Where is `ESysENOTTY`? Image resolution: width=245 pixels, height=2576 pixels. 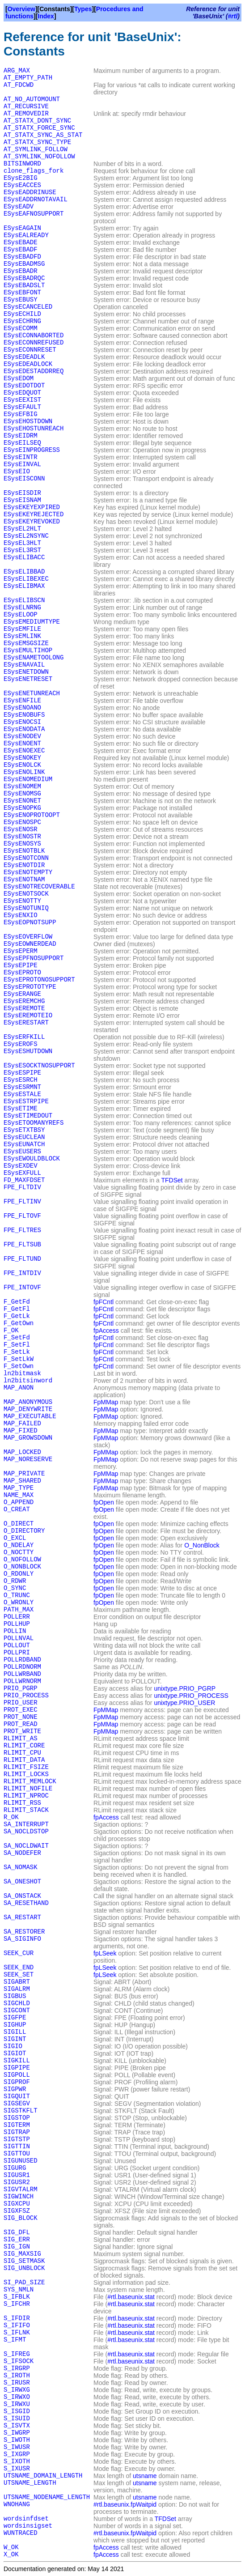 ESysENOTTY is located at coordinates (22, 901).